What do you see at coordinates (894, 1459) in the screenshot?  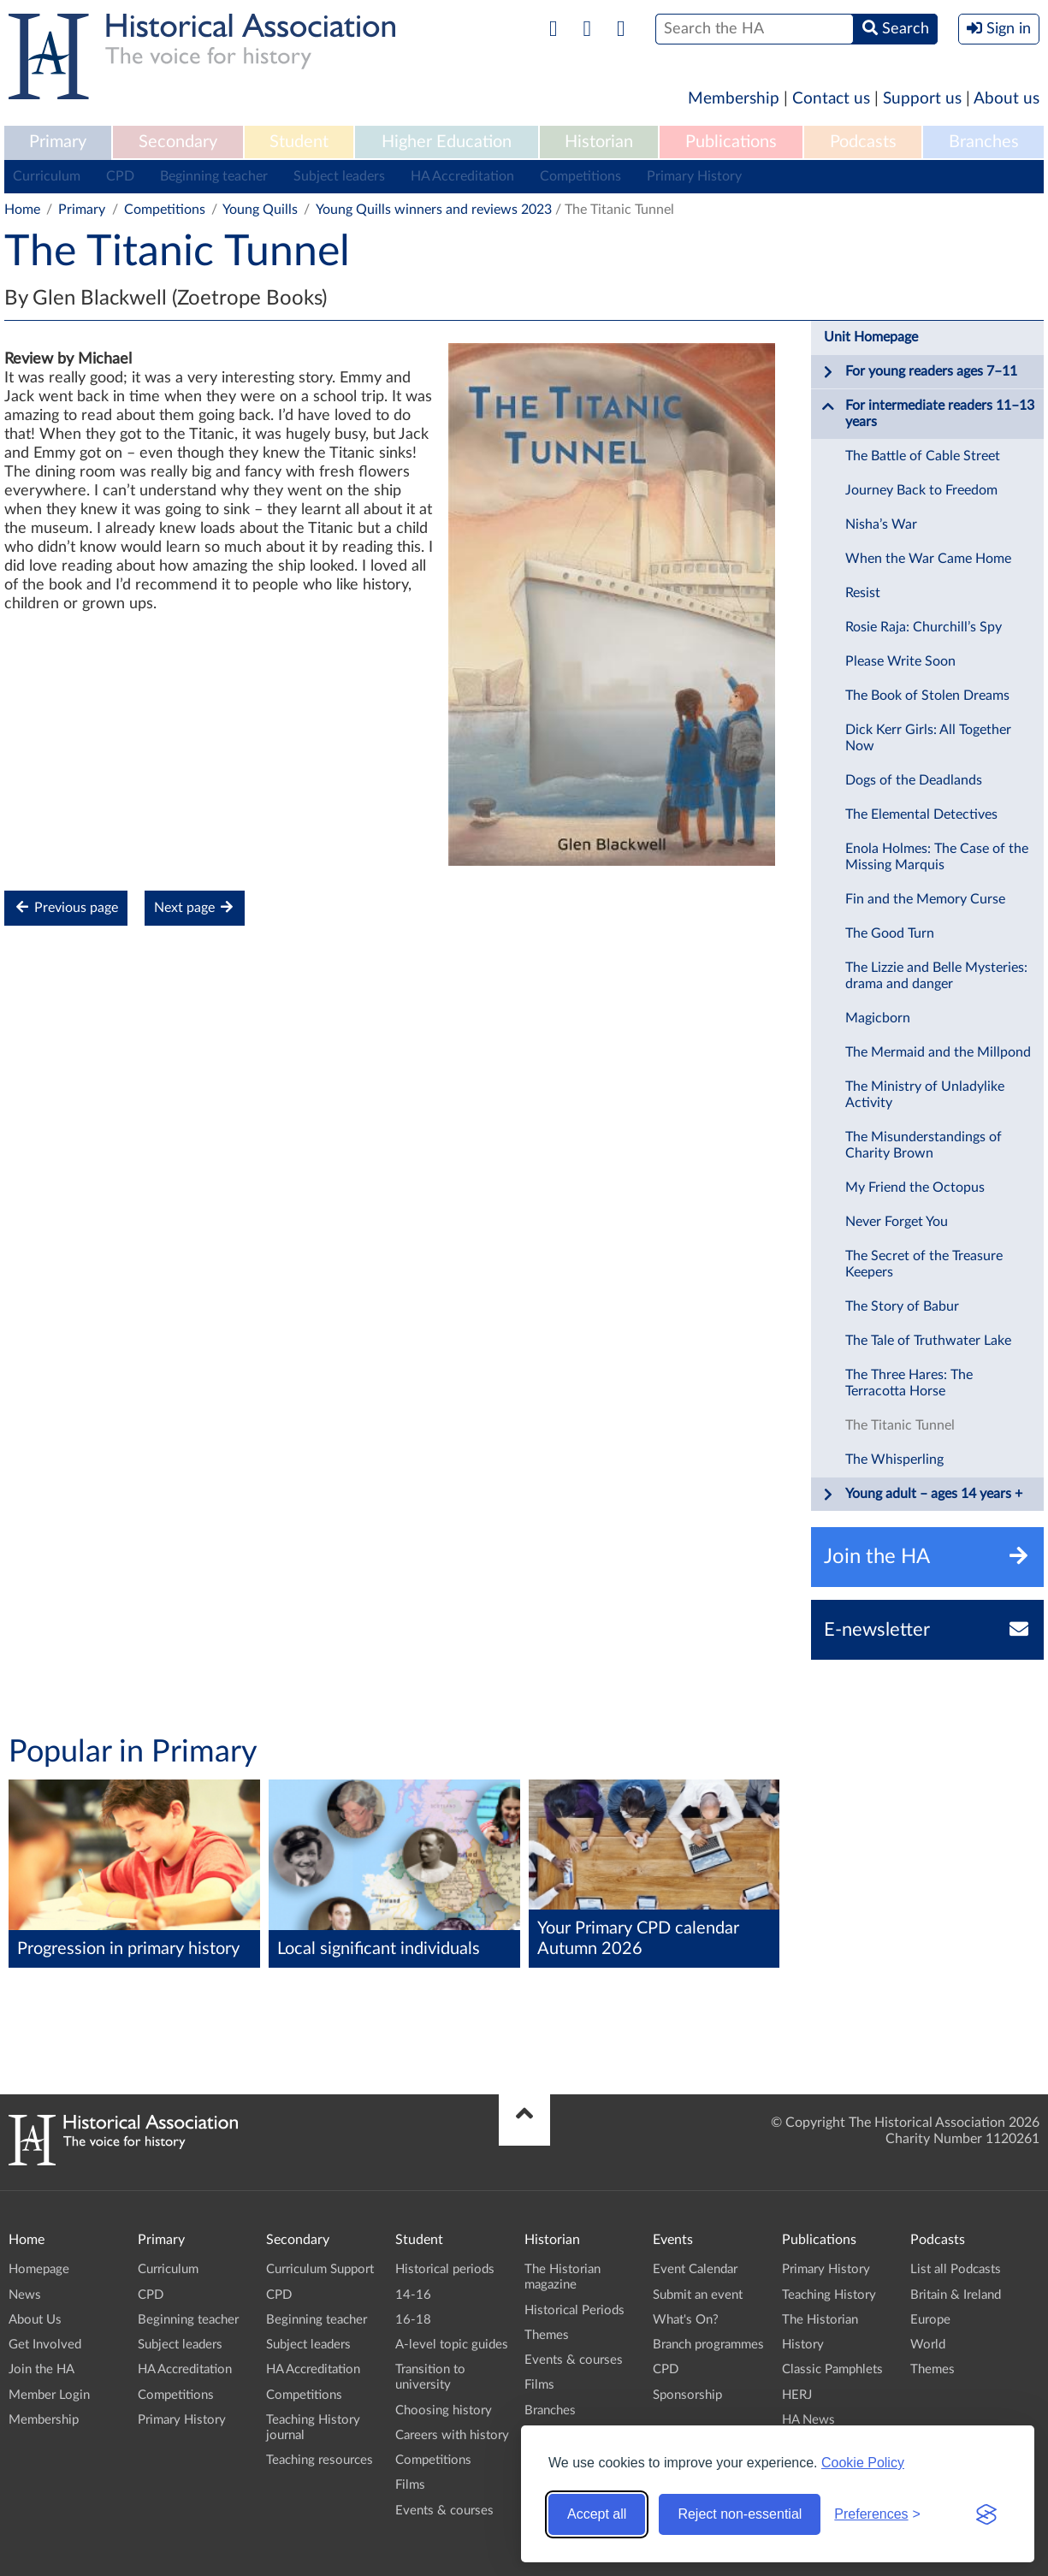 I see `The Whisperling` at bounding box center [894, 1459].